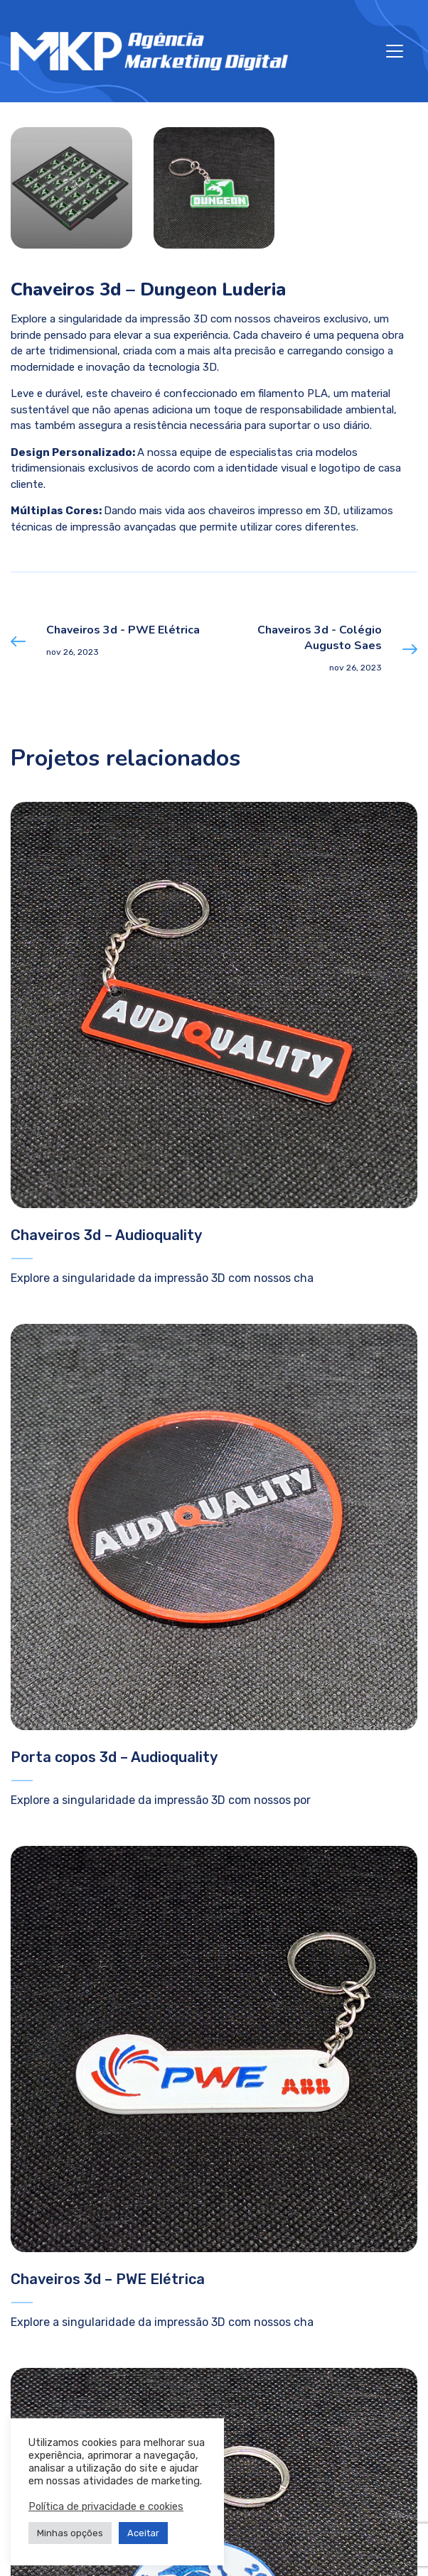  Describe the element at coordinates (70, 2533) in the screenshot. I see `Minhas opções [button]` at that location.